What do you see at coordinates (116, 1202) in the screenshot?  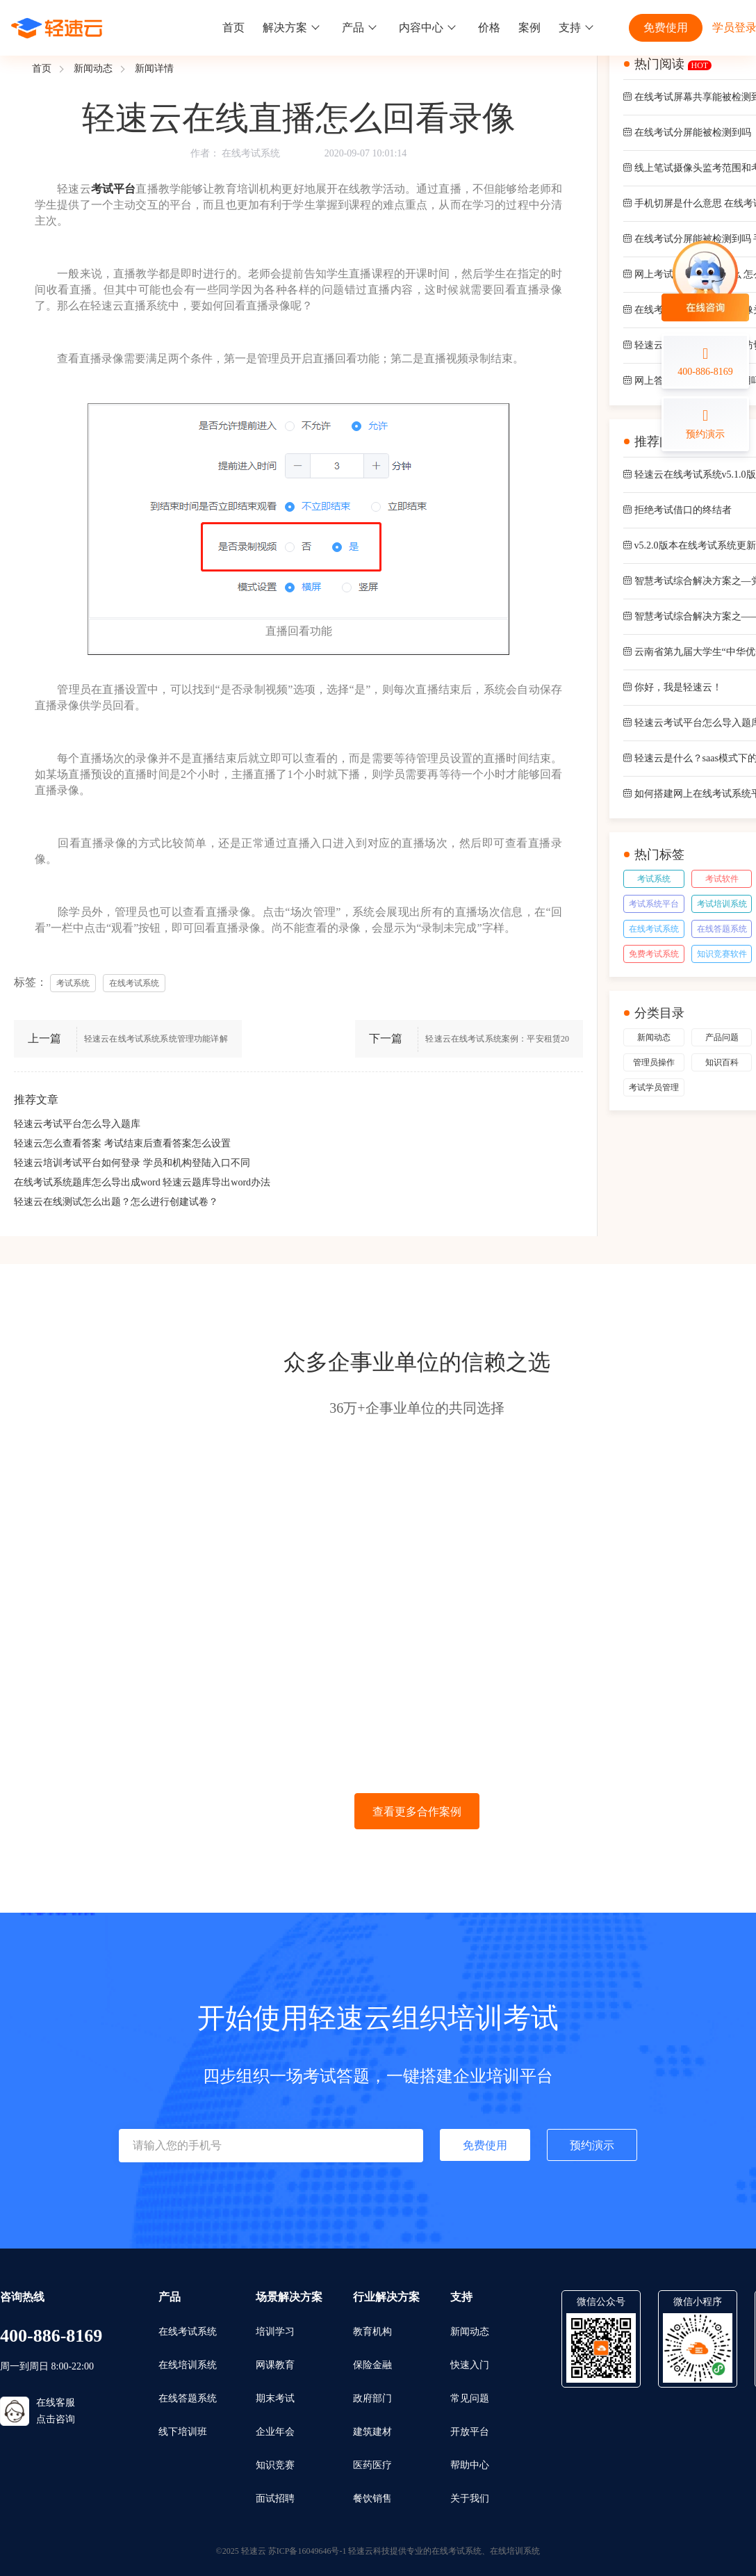 I see `轻速云在线测试怎么出题？怎么进行创建试卷？` at bounding box center [116, 1202].